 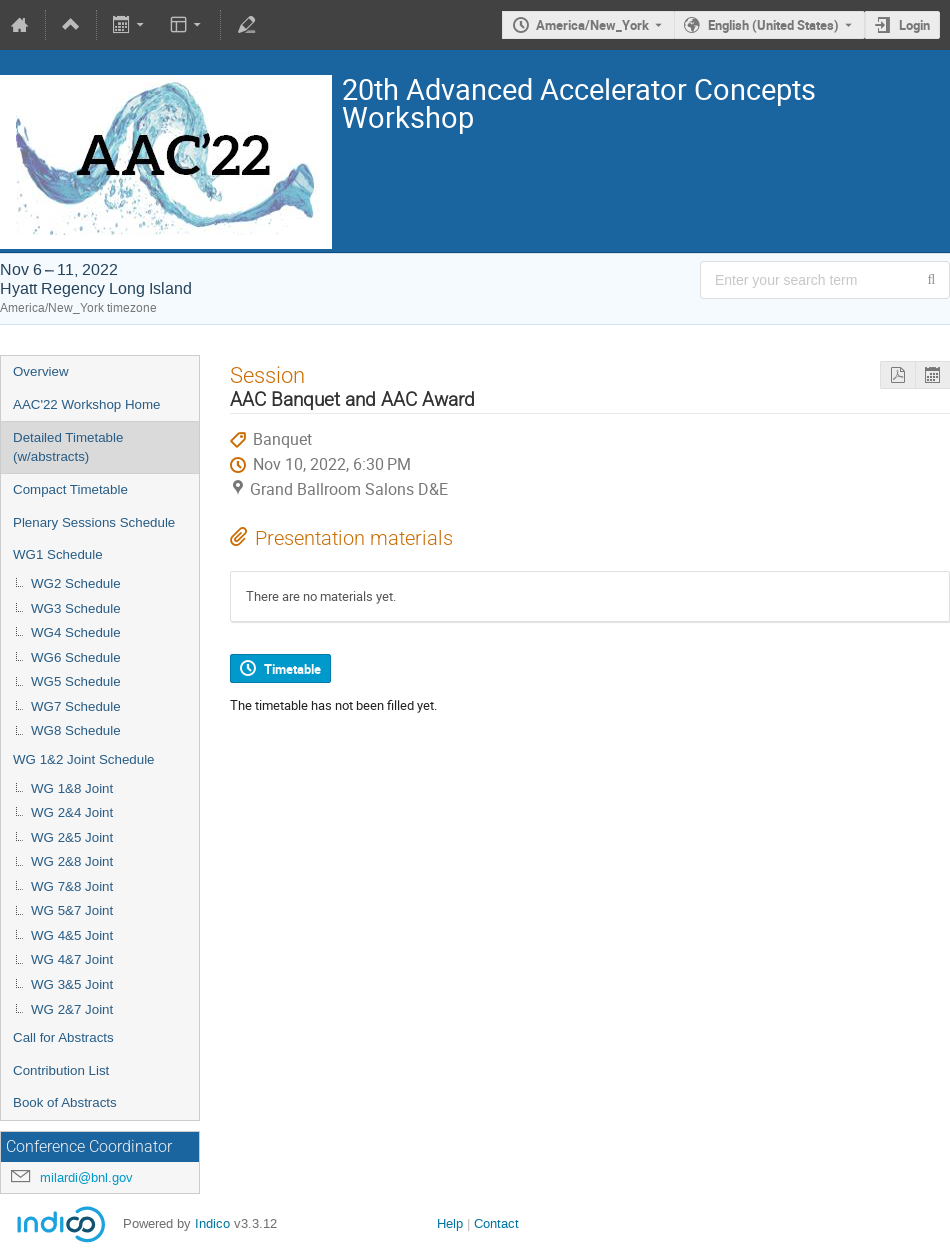 I want to click on Plenary Sessions Schedule, so click(x=94, y=522).